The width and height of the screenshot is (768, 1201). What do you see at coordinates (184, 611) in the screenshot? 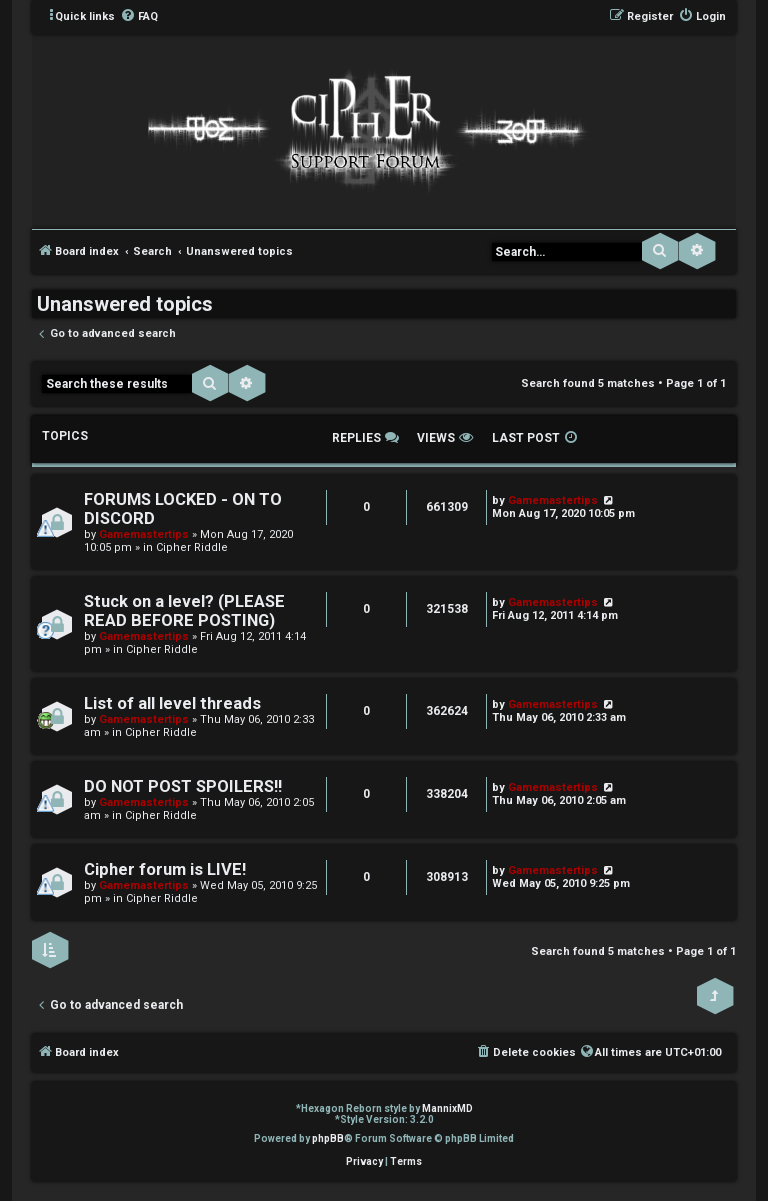
I see `Stuck on a level? (PLEASE READ BEFORE POSTING)` at bounding box center [184, 611].